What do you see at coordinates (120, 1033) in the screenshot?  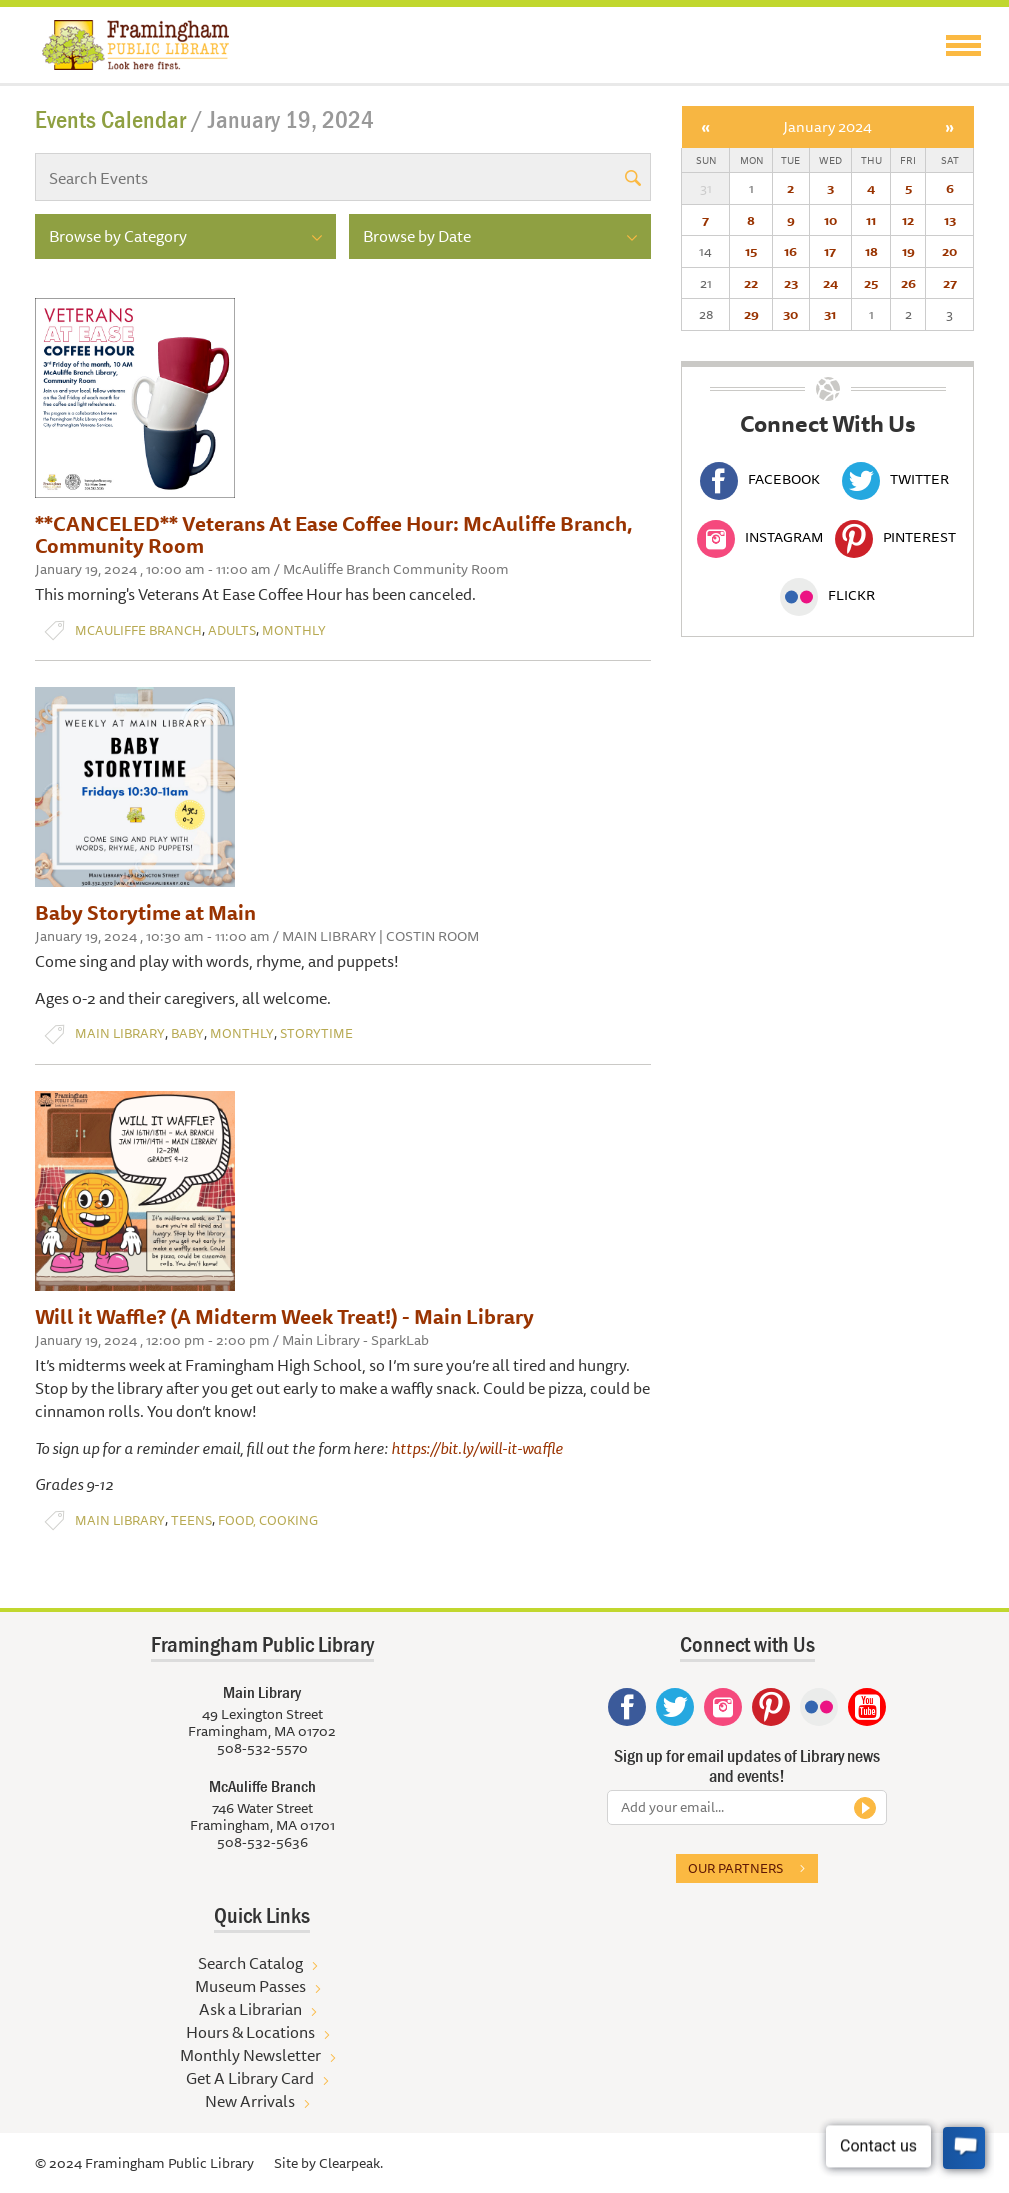 I see `Main Library` at bounding box center [120, 1033].